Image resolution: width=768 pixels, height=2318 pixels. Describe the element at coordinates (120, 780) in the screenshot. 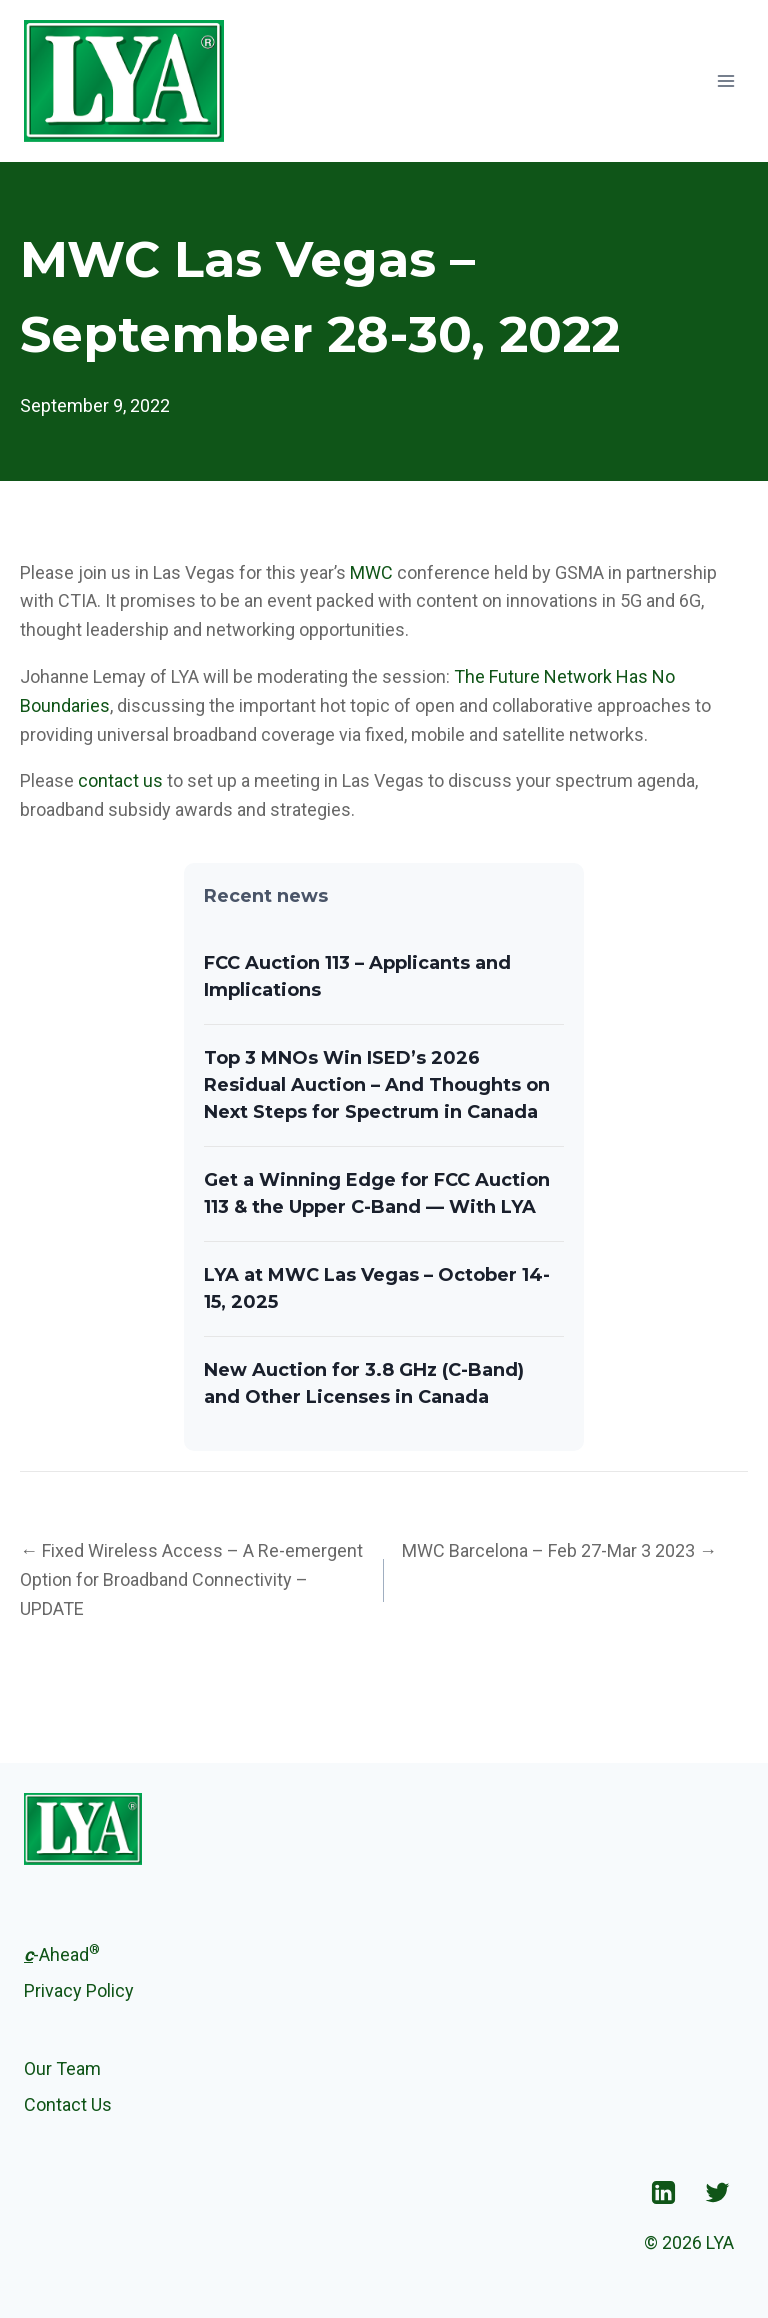

I see `contact us` at that location.